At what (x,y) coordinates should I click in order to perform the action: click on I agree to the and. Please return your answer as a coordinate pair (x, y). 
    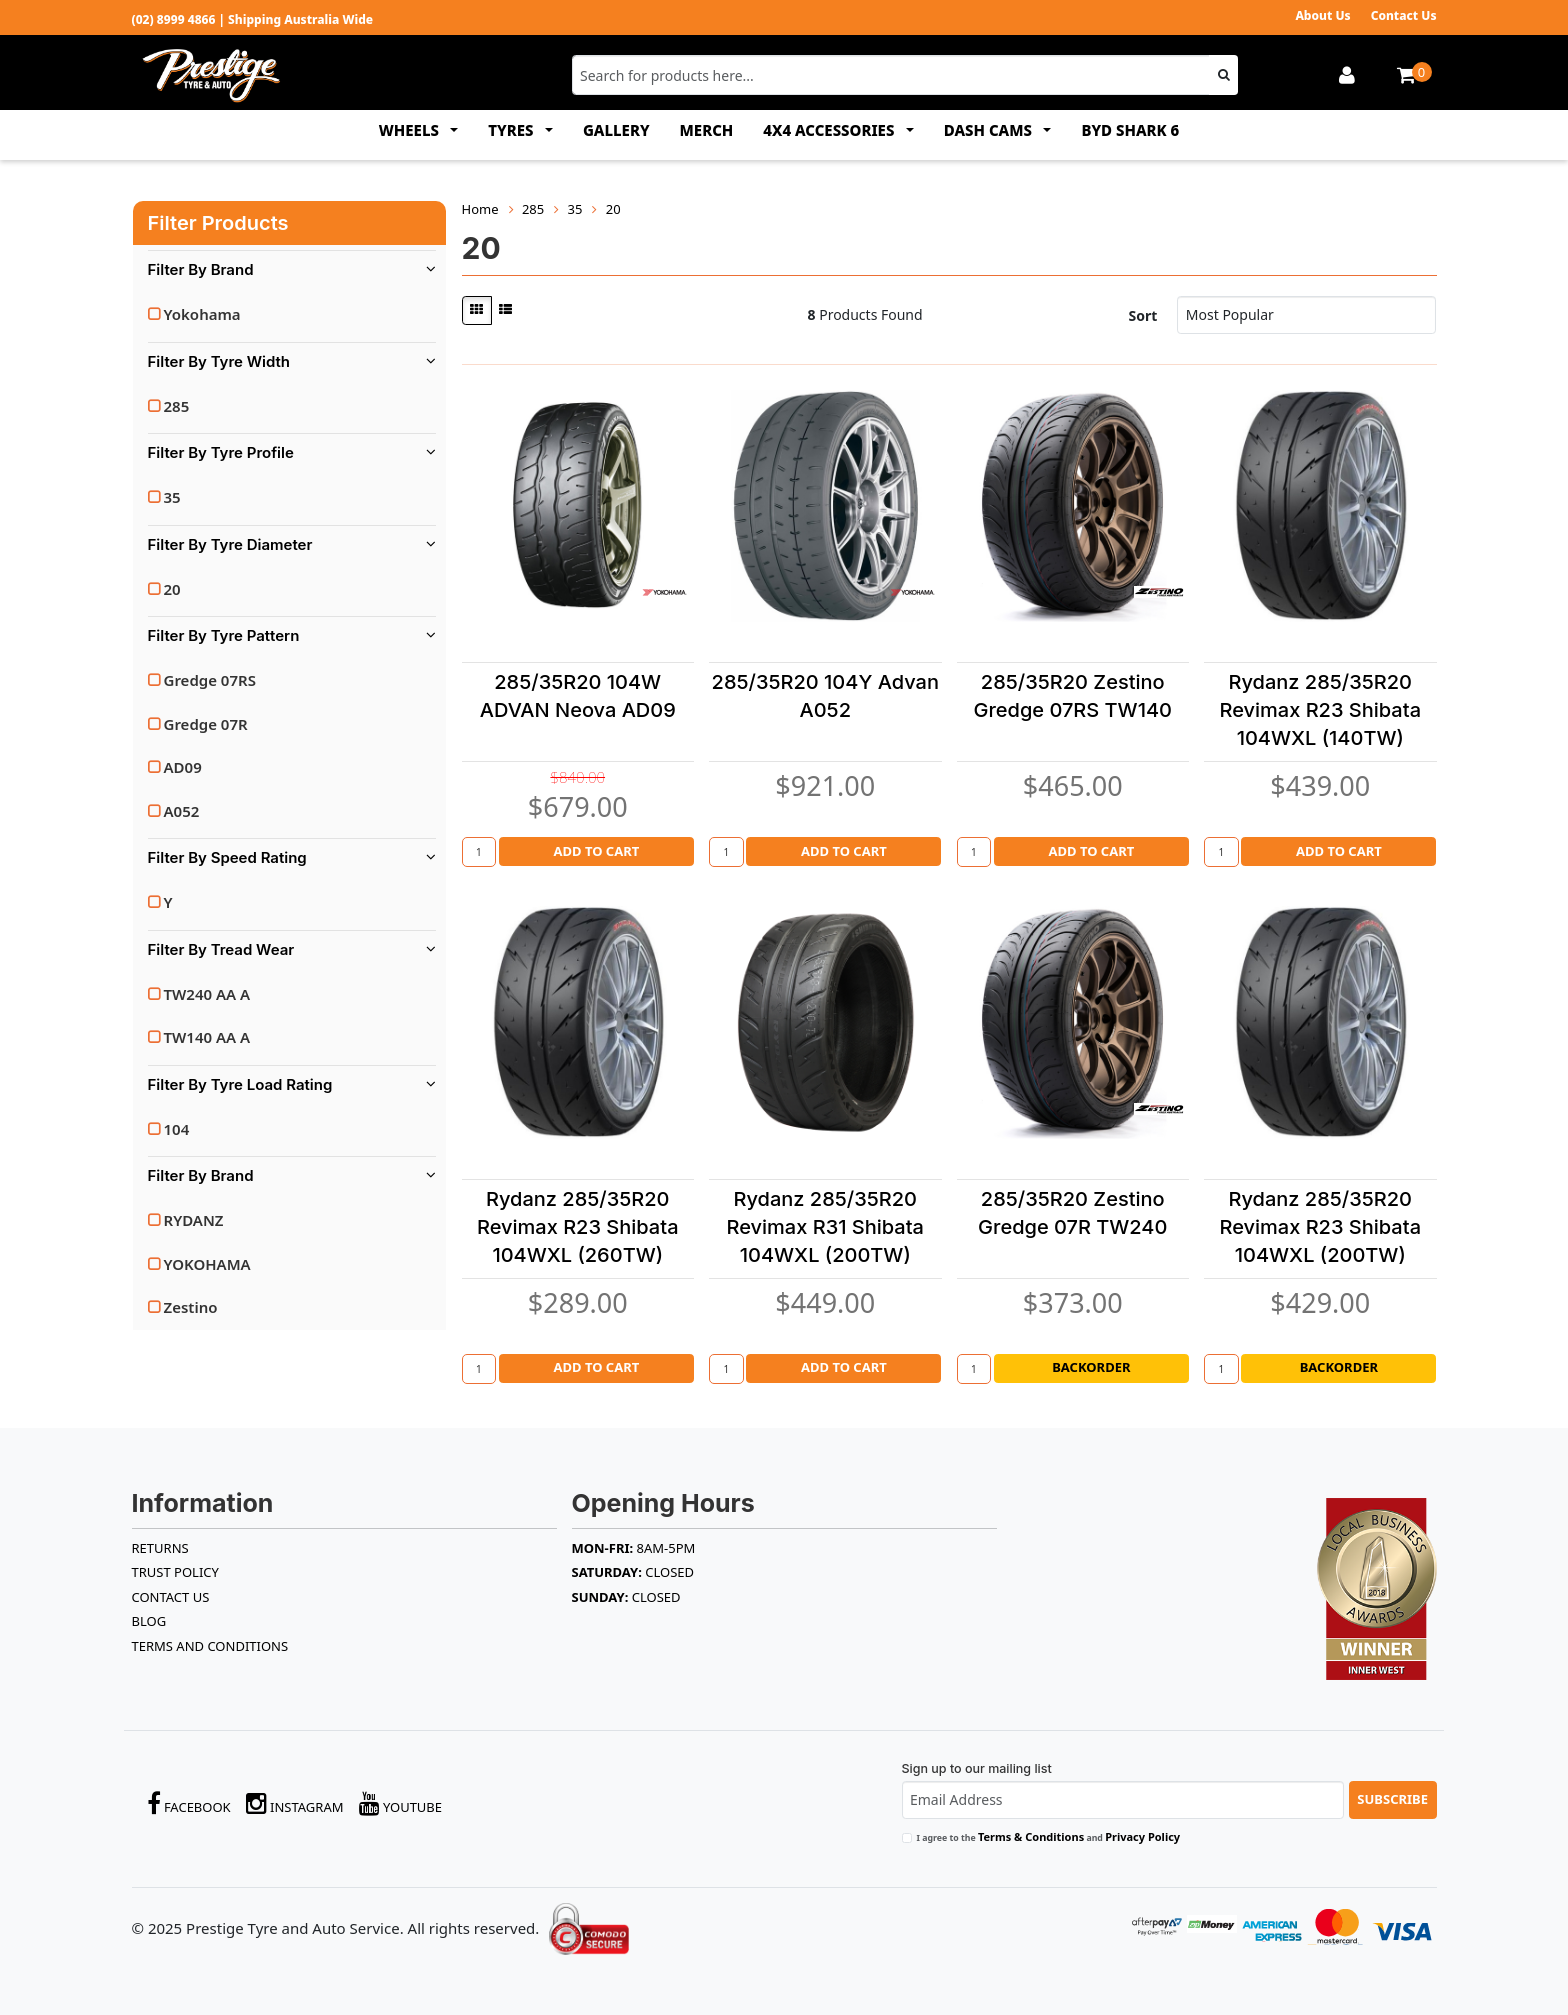
    Looking at the image, I should click on (1049, 1836).